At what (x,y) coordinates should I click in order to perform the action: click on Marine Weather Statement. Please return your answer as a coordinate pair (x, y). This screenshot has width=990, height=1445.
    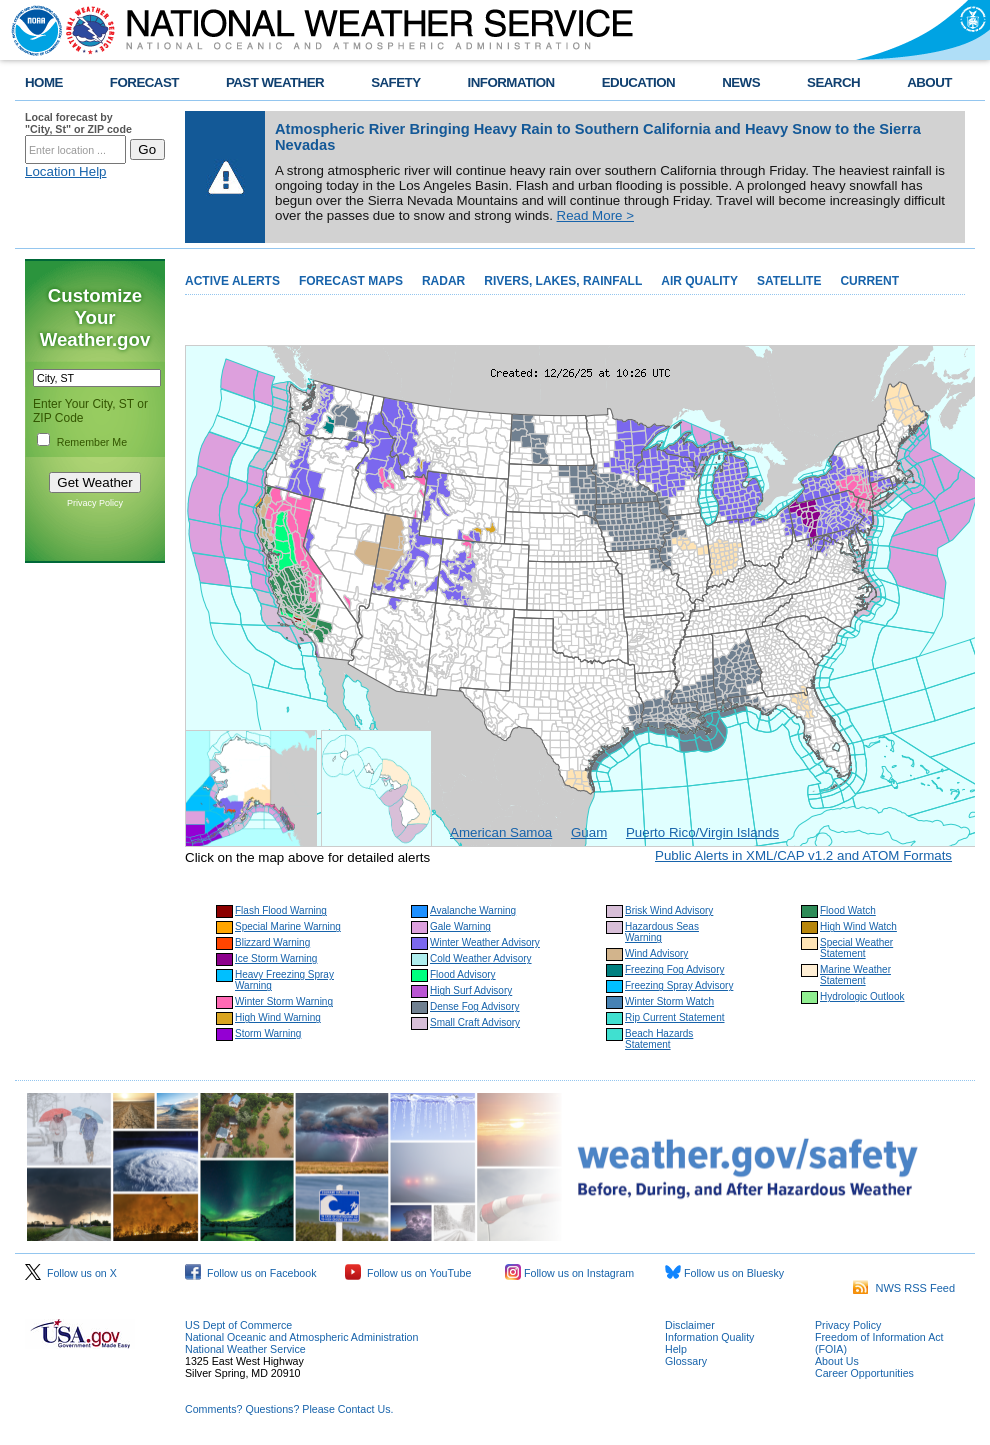
    Looking at the image, I should click on (855, 975).